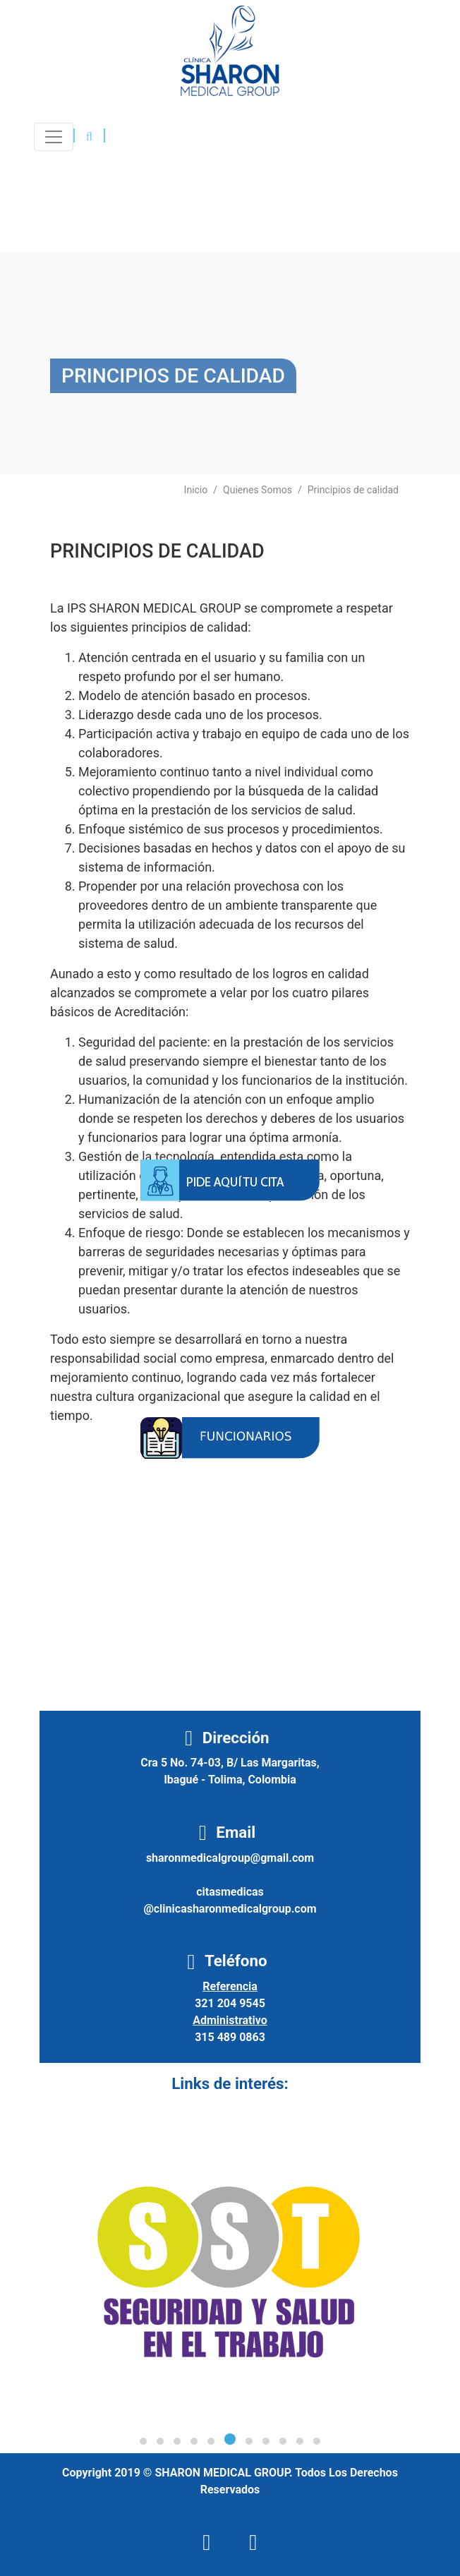  Describe the element at coordinates (230, 2003) in the screenshot. I see `321 204 9545` at that location.